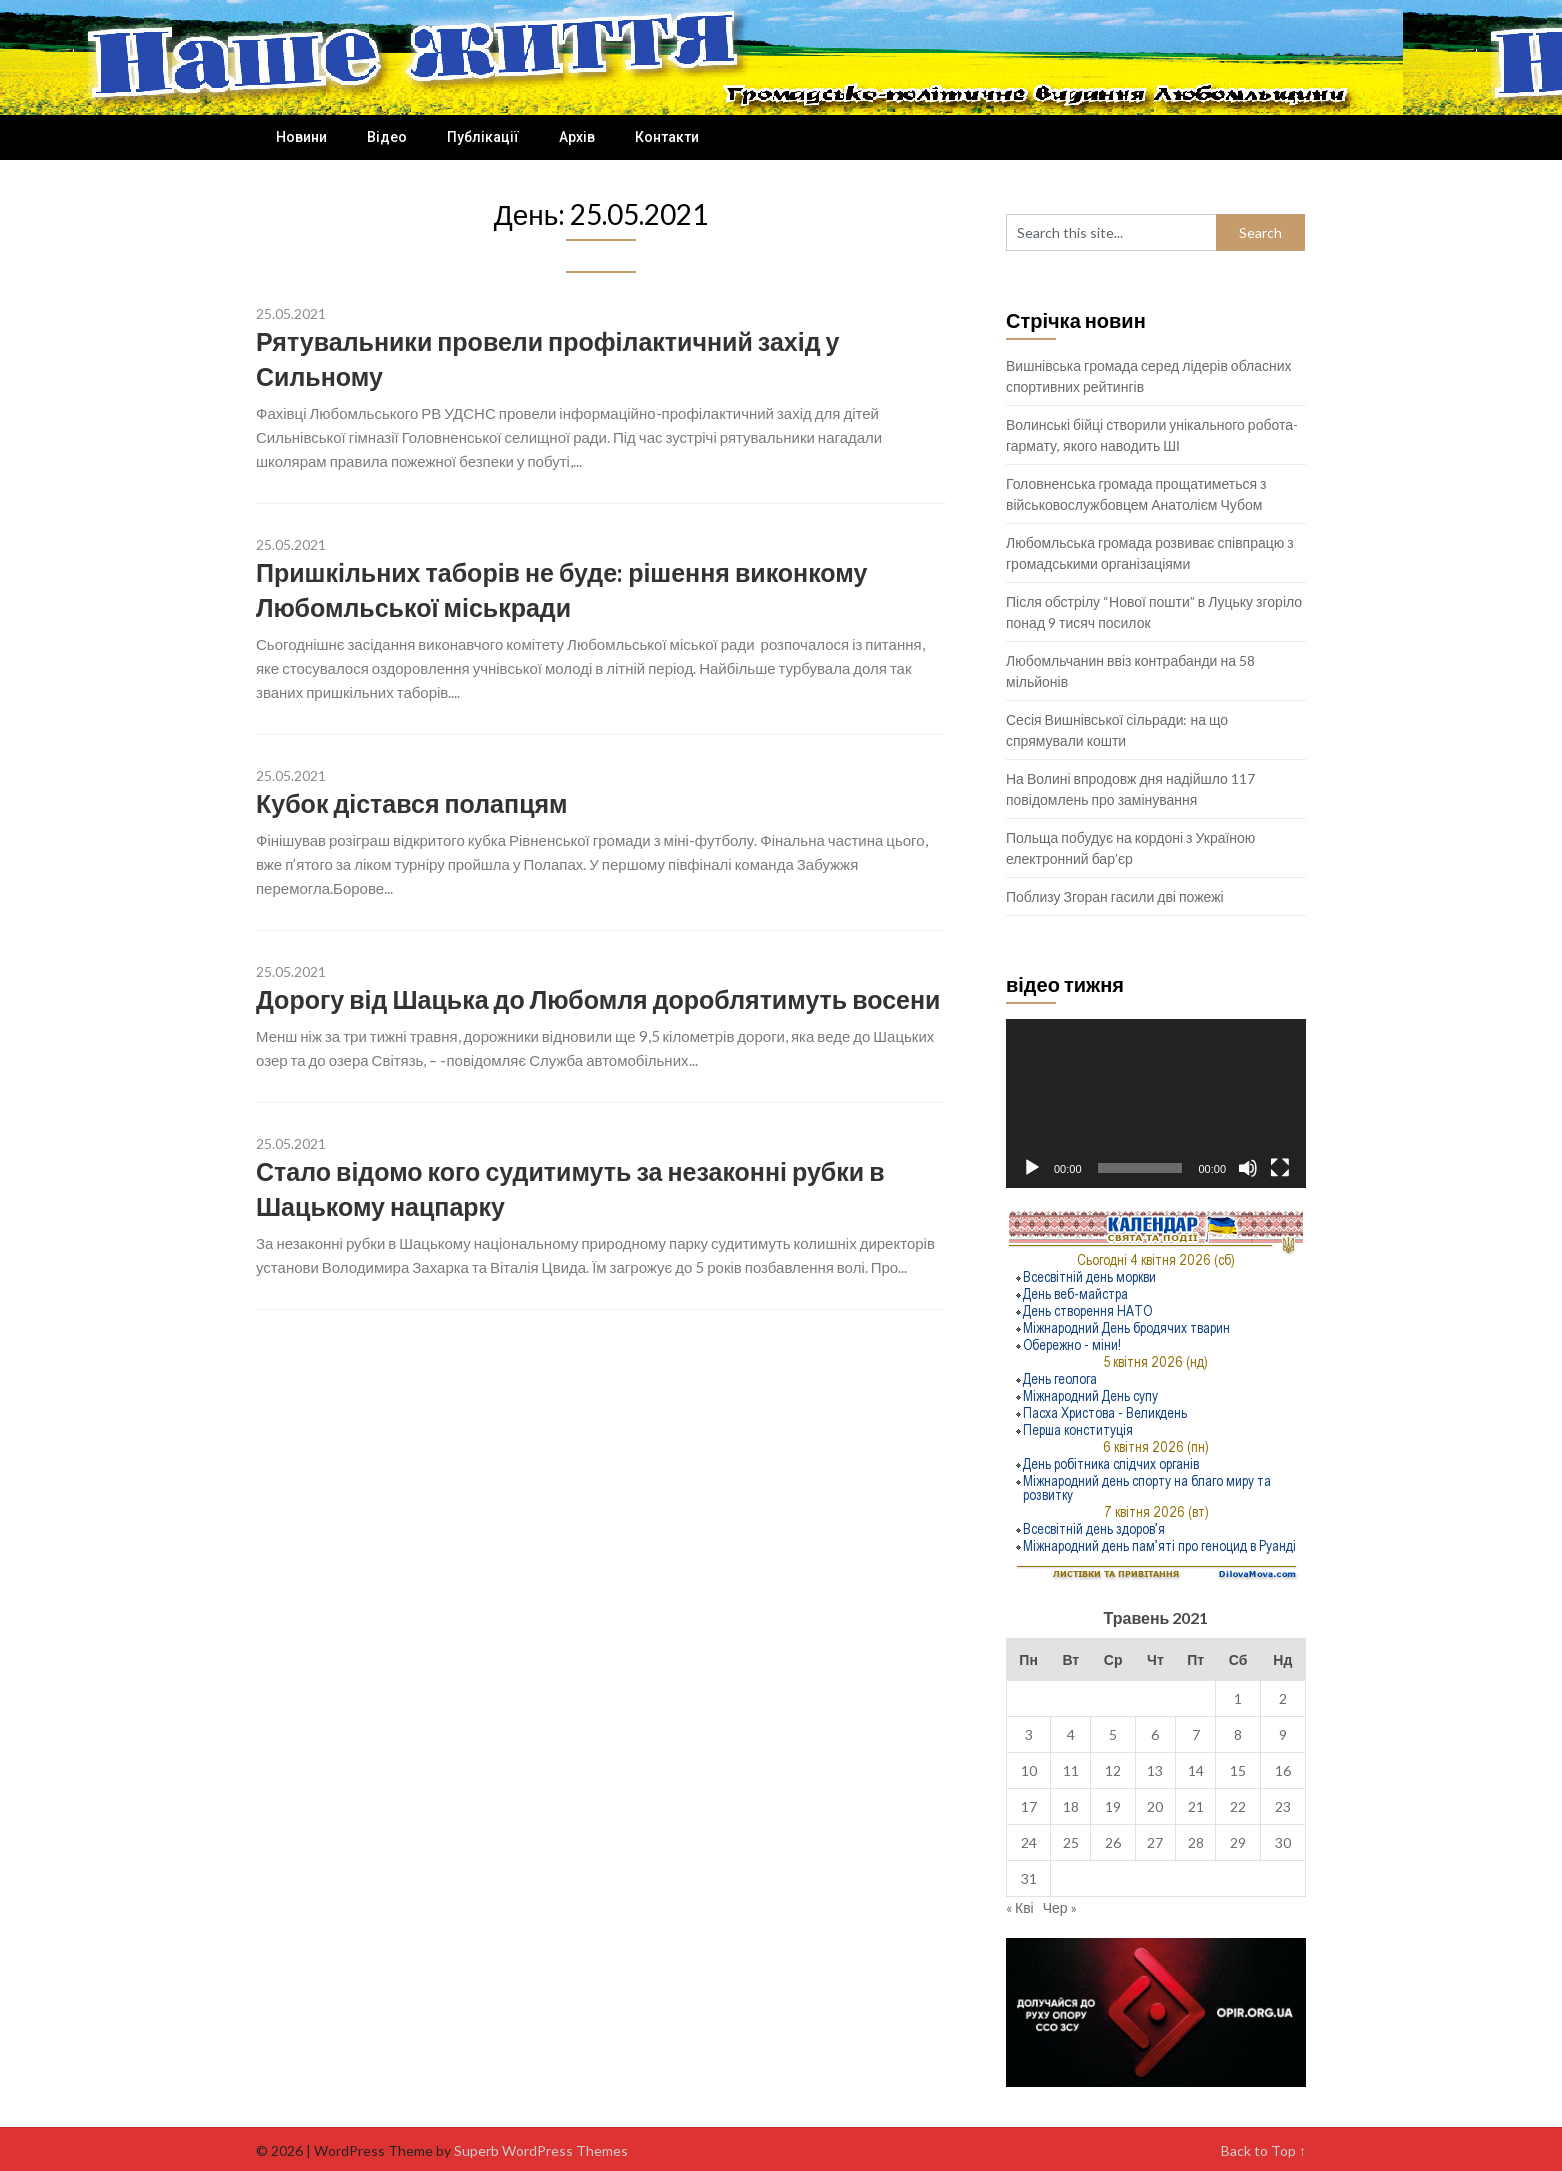 The height and width of the screenshot is (2171, 1562). Describe the element at coordinates (1155, 1734) in the screenshot. I see `6 [Записи оприлюднені 06.05.2021]` at that location.